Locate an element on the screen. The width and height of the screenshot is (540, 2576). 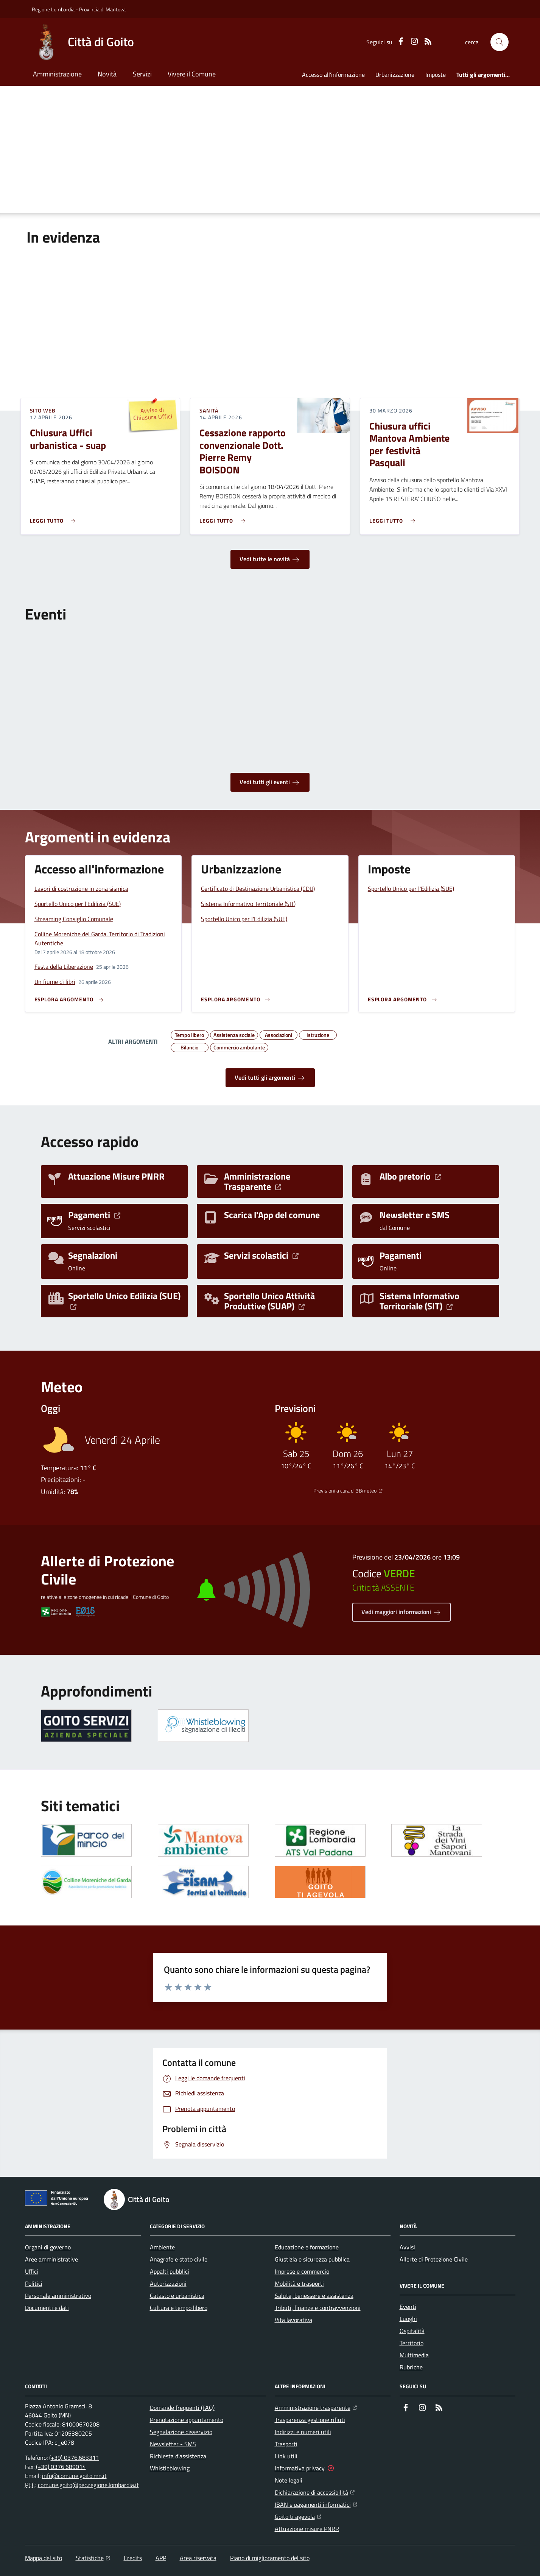
Allerte di Protezione Civile is located at coordinates (434, 2259).